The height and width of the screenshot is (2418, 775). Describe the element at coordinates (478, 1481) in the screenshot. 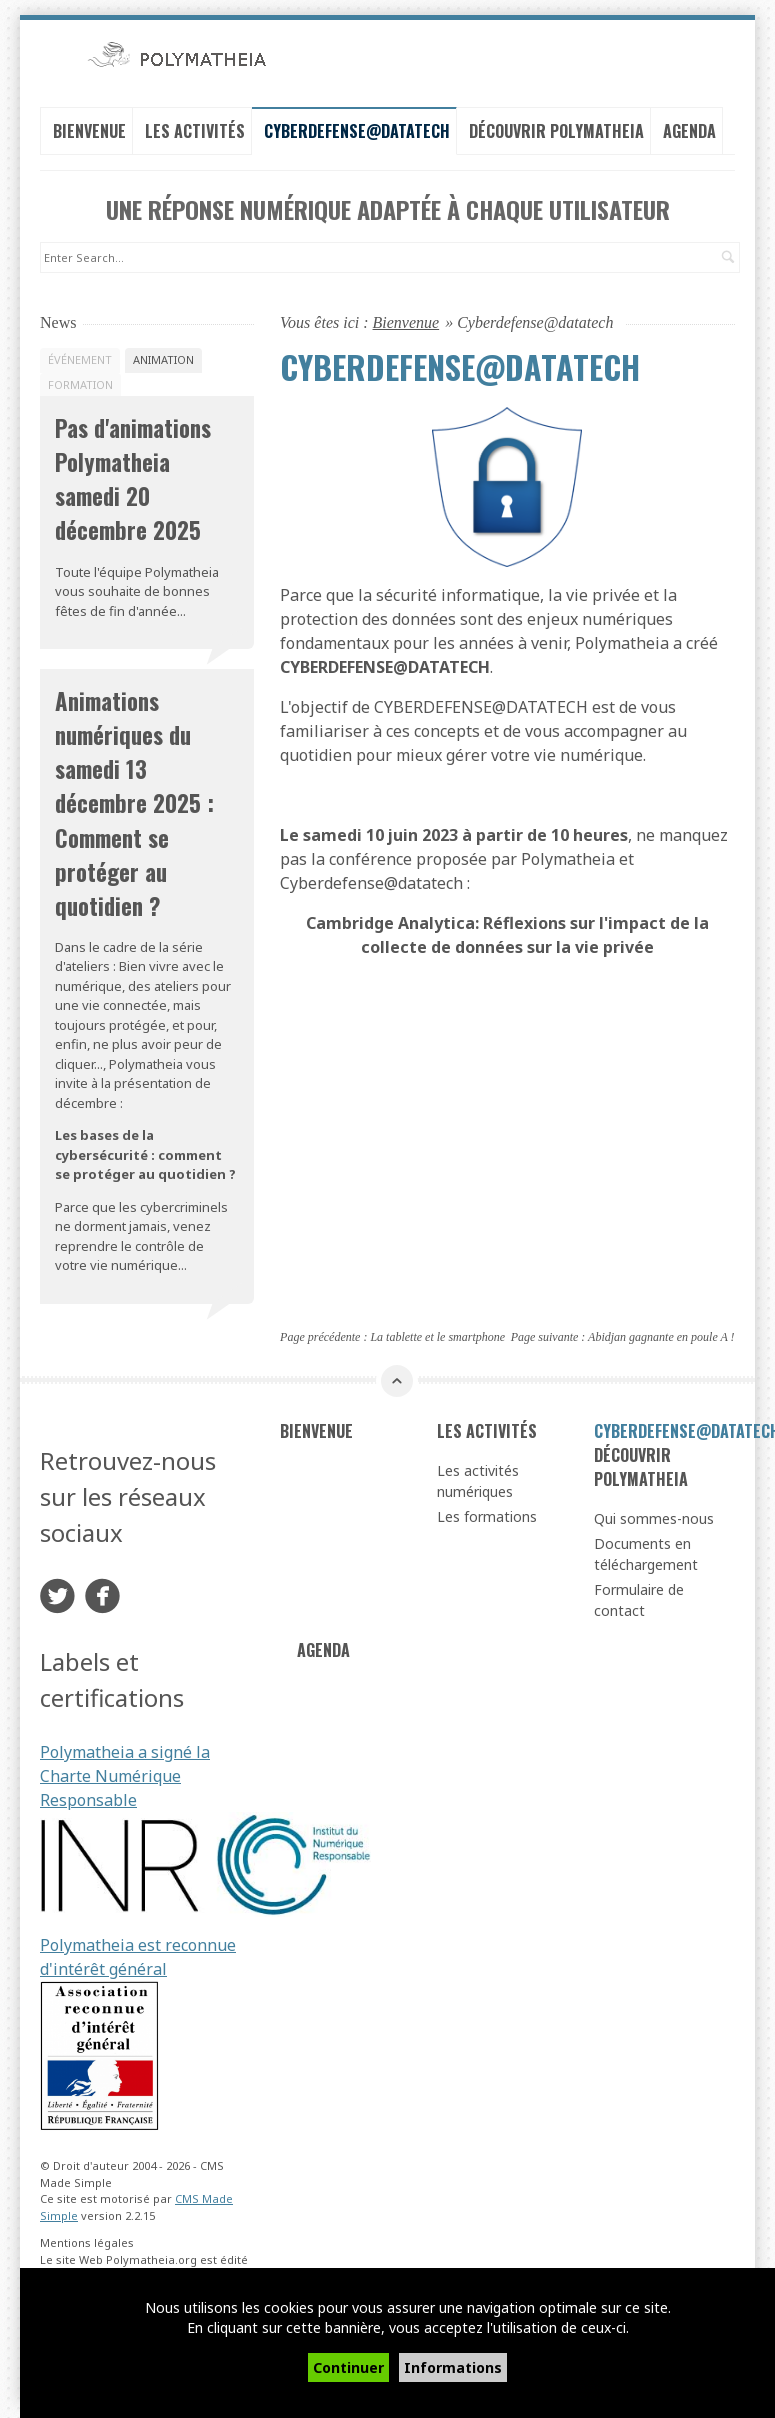

I see `Les activités numériques` at that location.